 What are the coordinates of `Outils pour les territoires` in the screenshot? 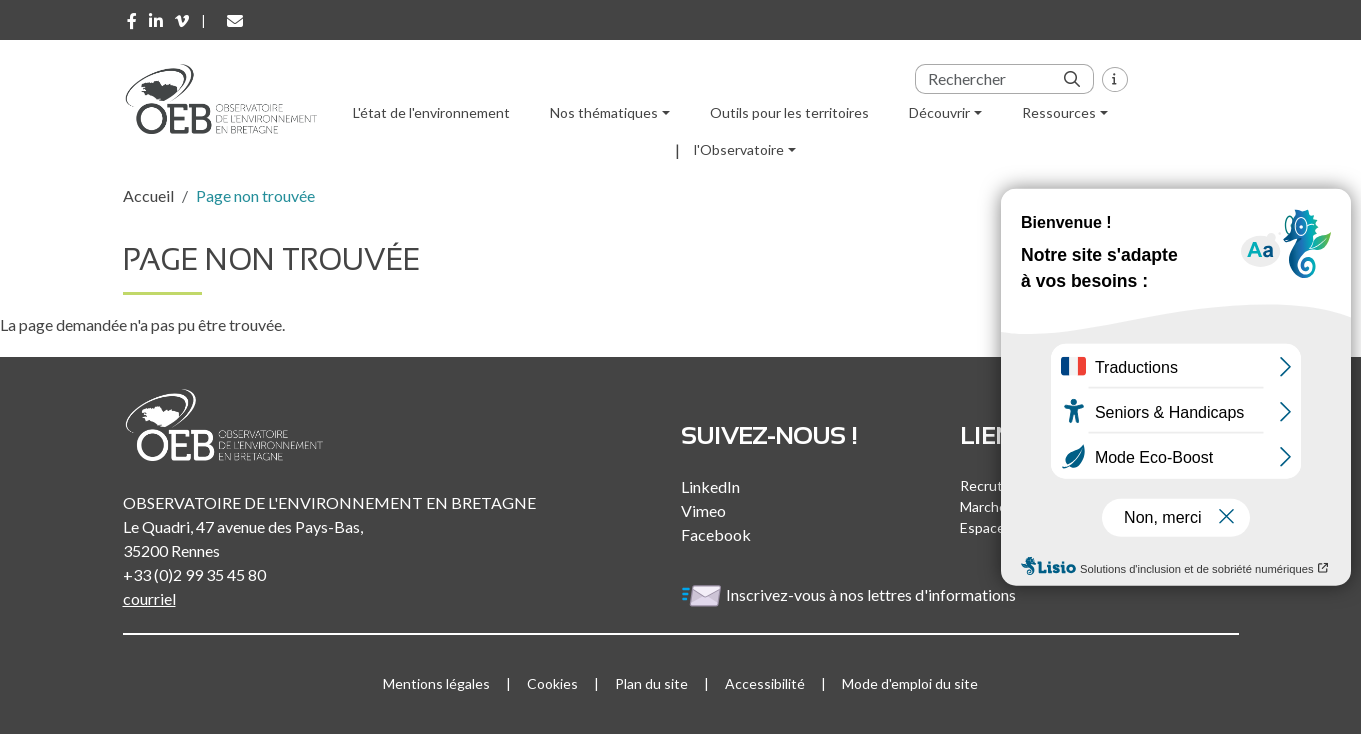 It's located at (789, 112).